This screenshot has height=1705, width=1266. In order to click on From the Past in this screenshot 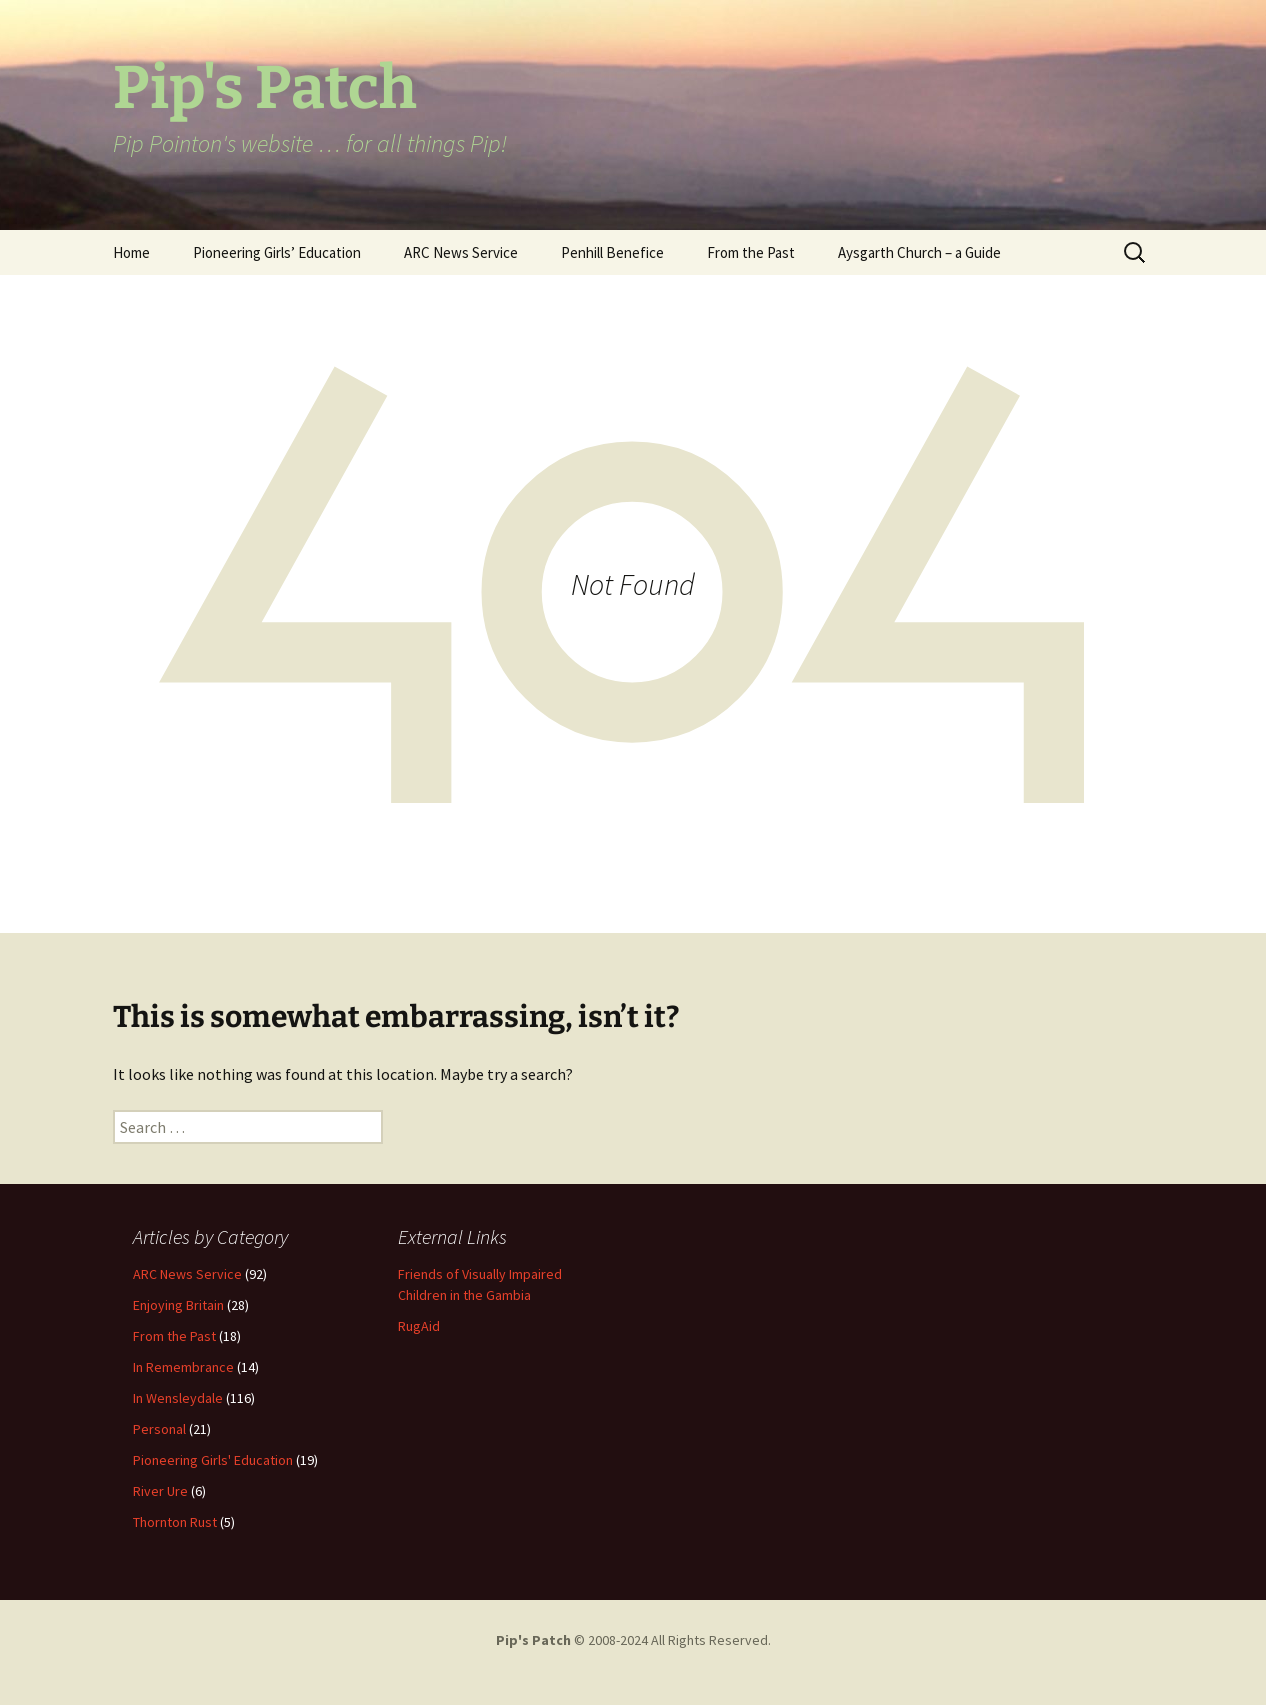, I will do `click(751, 252)`.